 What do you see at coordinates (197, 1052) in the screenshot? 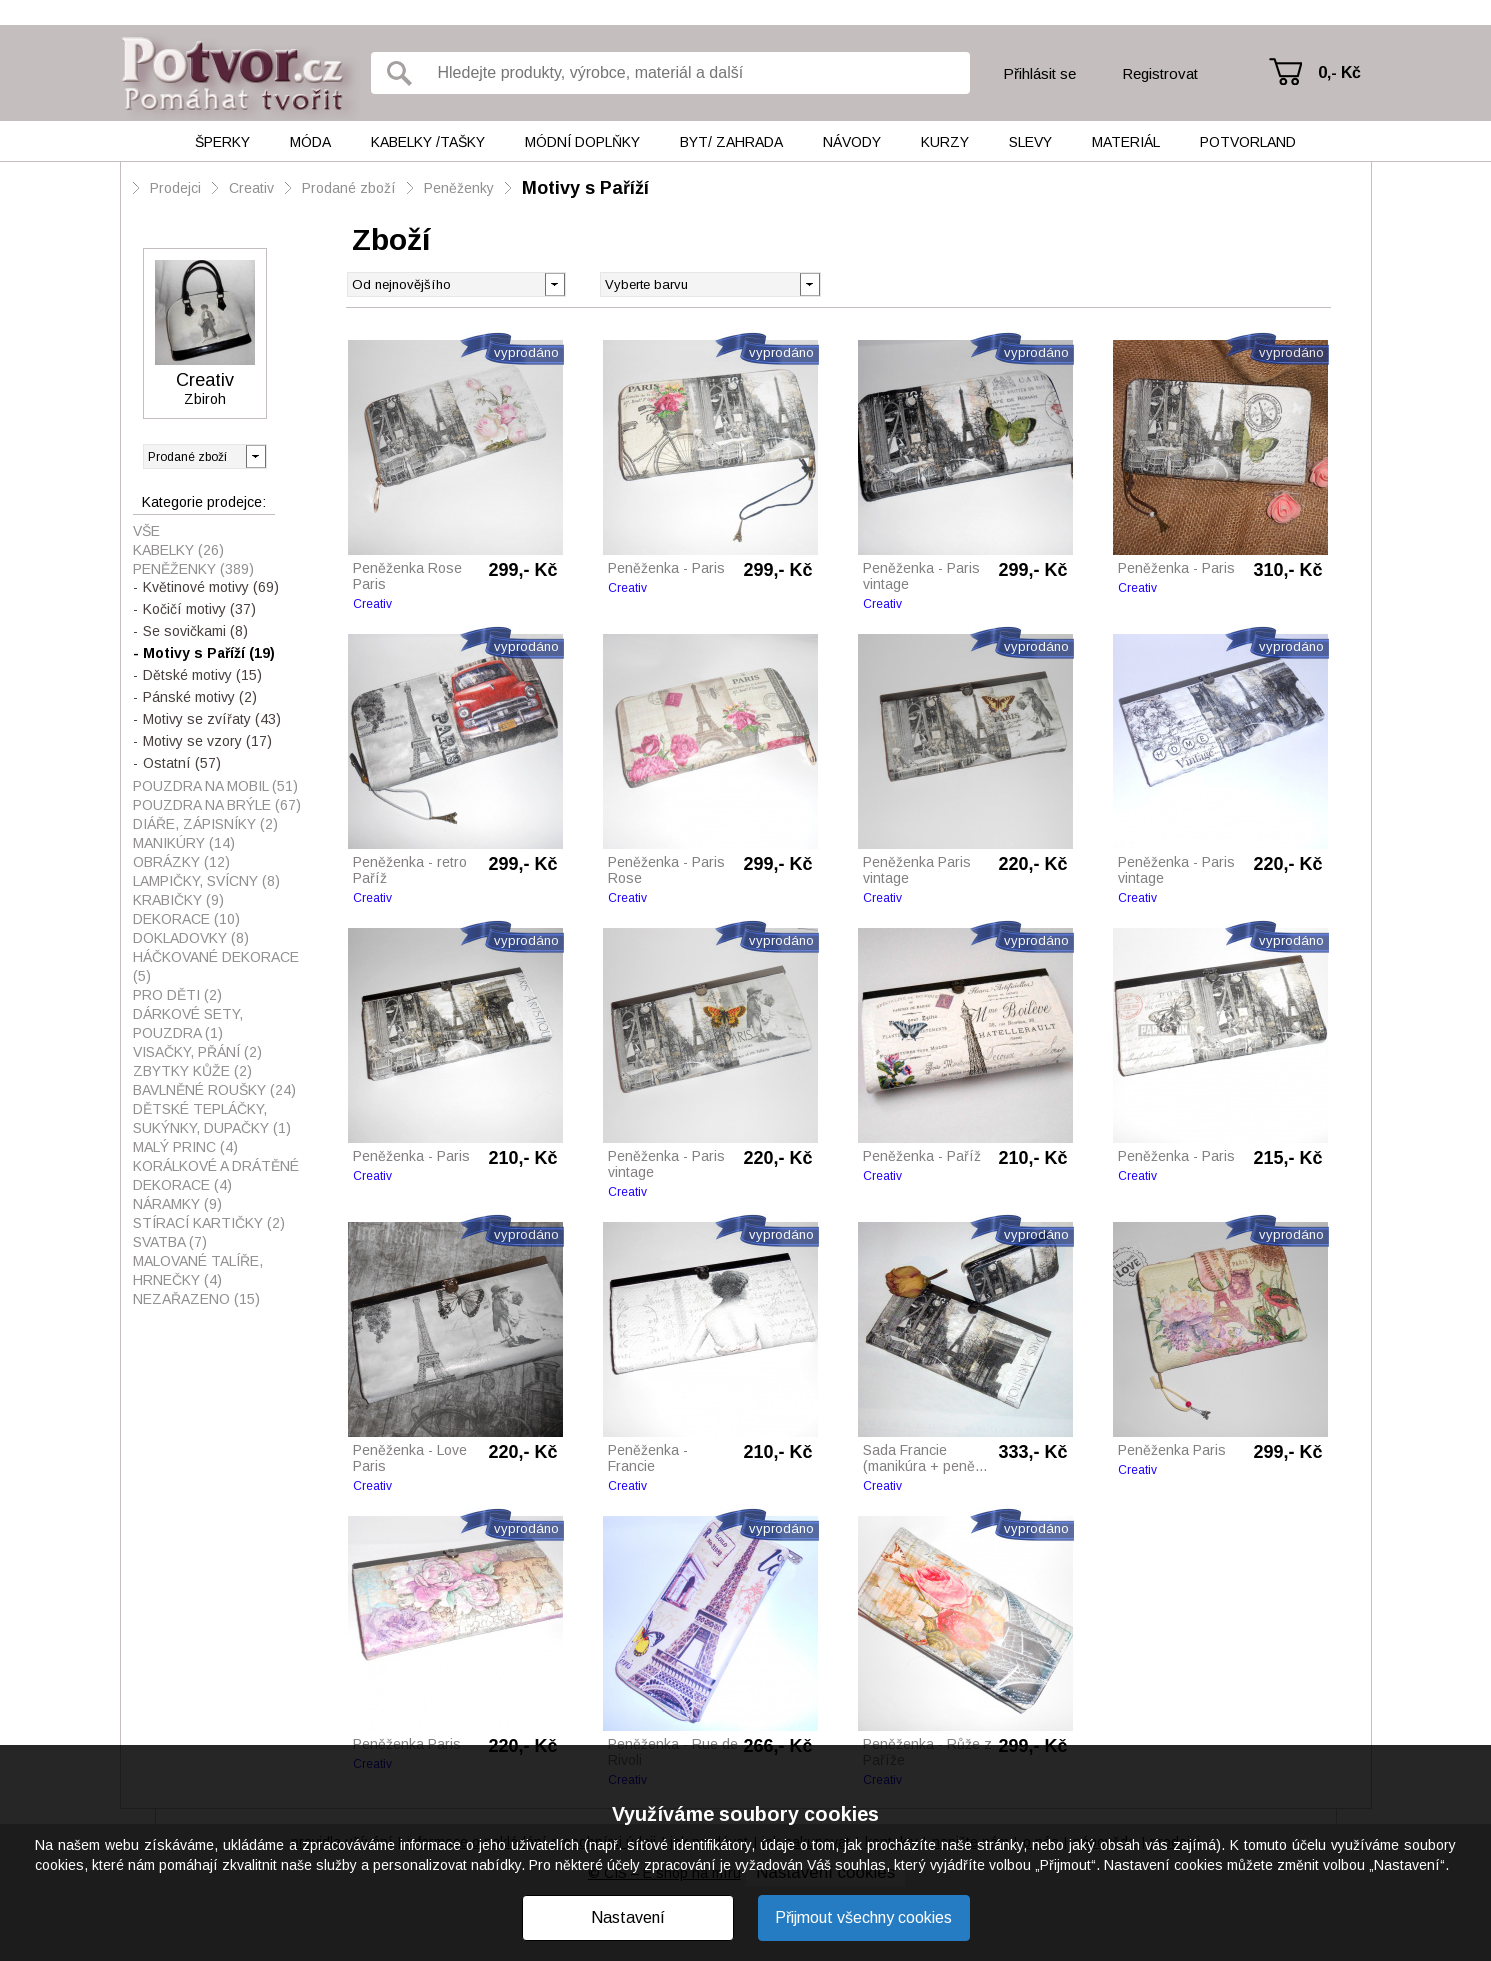
I see `visačky, přání` at bounding box center [197, 1052].